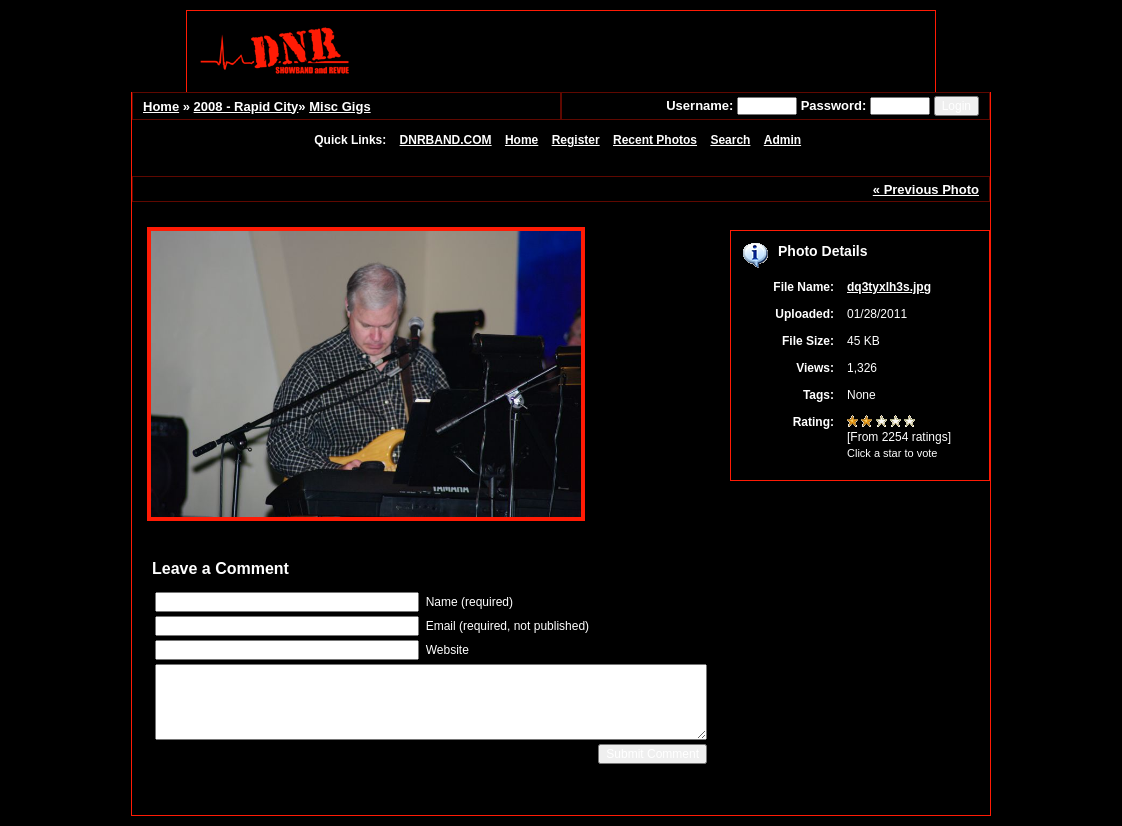  What do you see at coordinates (730, 140) in the screenshot?
I see `Search` at bounding box center [730, 140].